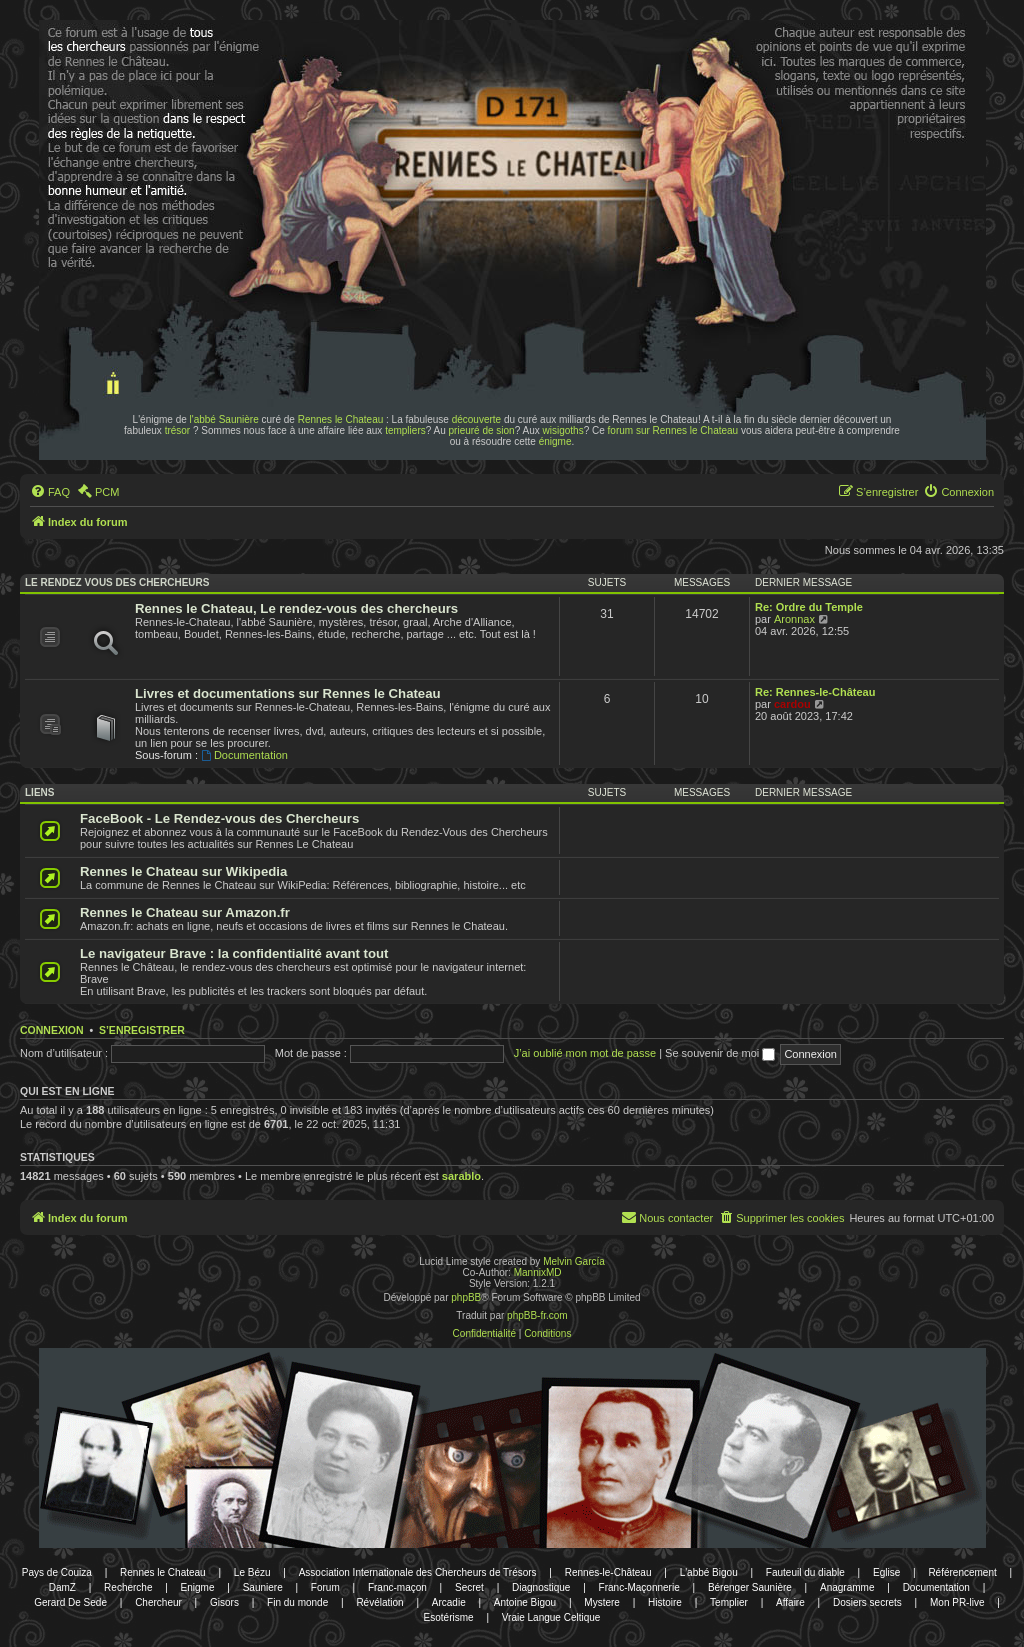  I want to click on [menuitem], so click(50, 492).